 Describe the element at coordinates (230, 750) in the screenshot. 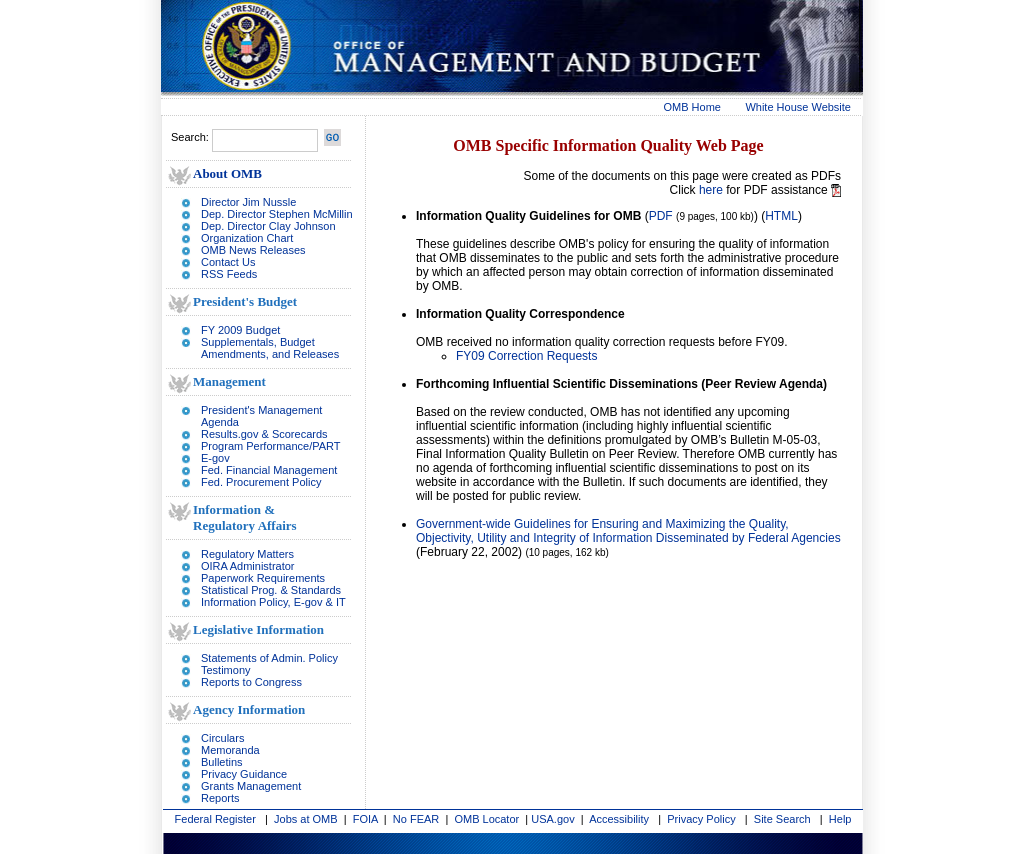

I see `Memoranda` at that location.